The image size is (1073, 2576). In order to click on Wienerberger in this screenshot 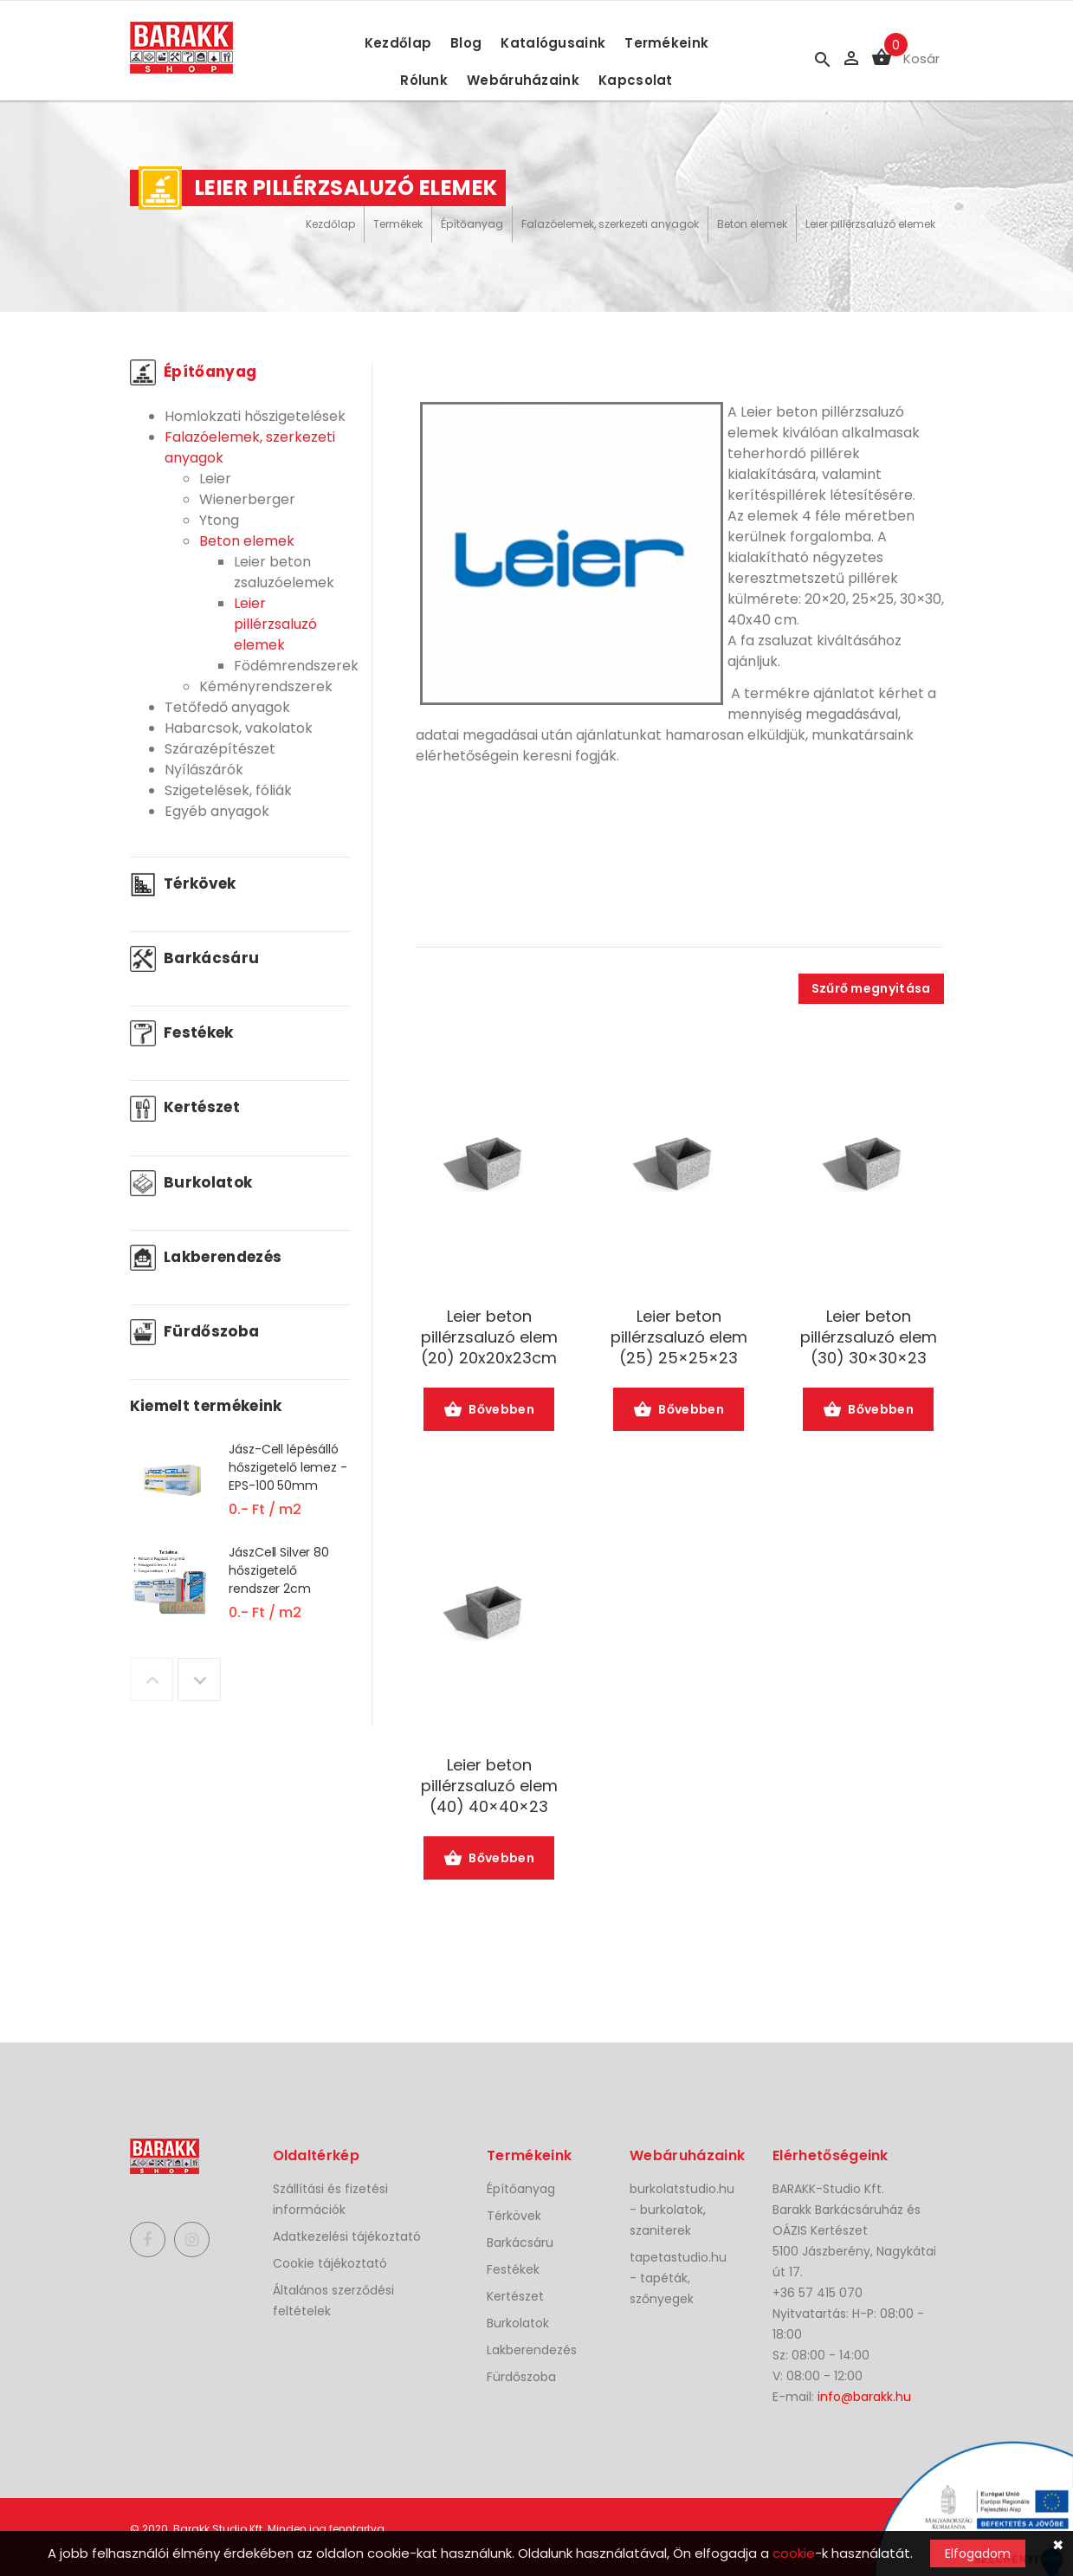, I will do `click(247, 499)`.